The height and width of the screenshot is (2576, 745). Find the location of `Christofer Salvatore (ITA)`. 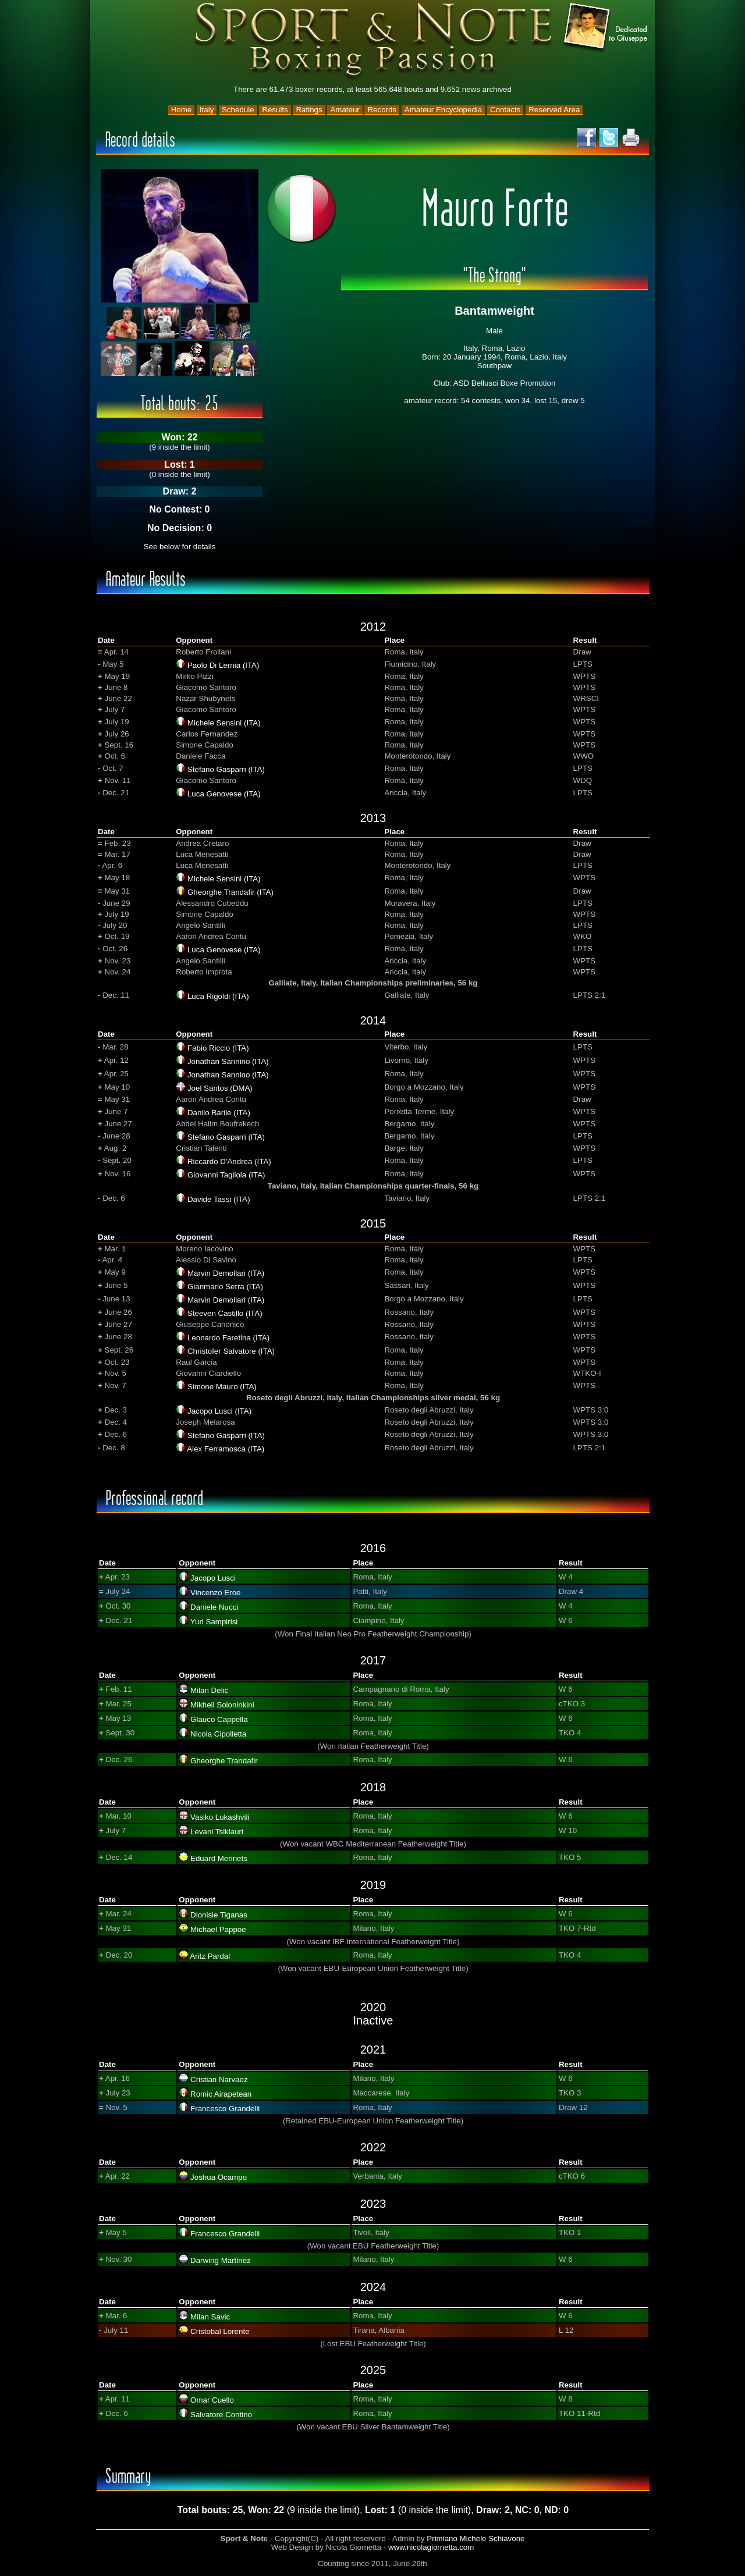

Christofer Salvatore (ITA) is located at coordinates (231, 1351).